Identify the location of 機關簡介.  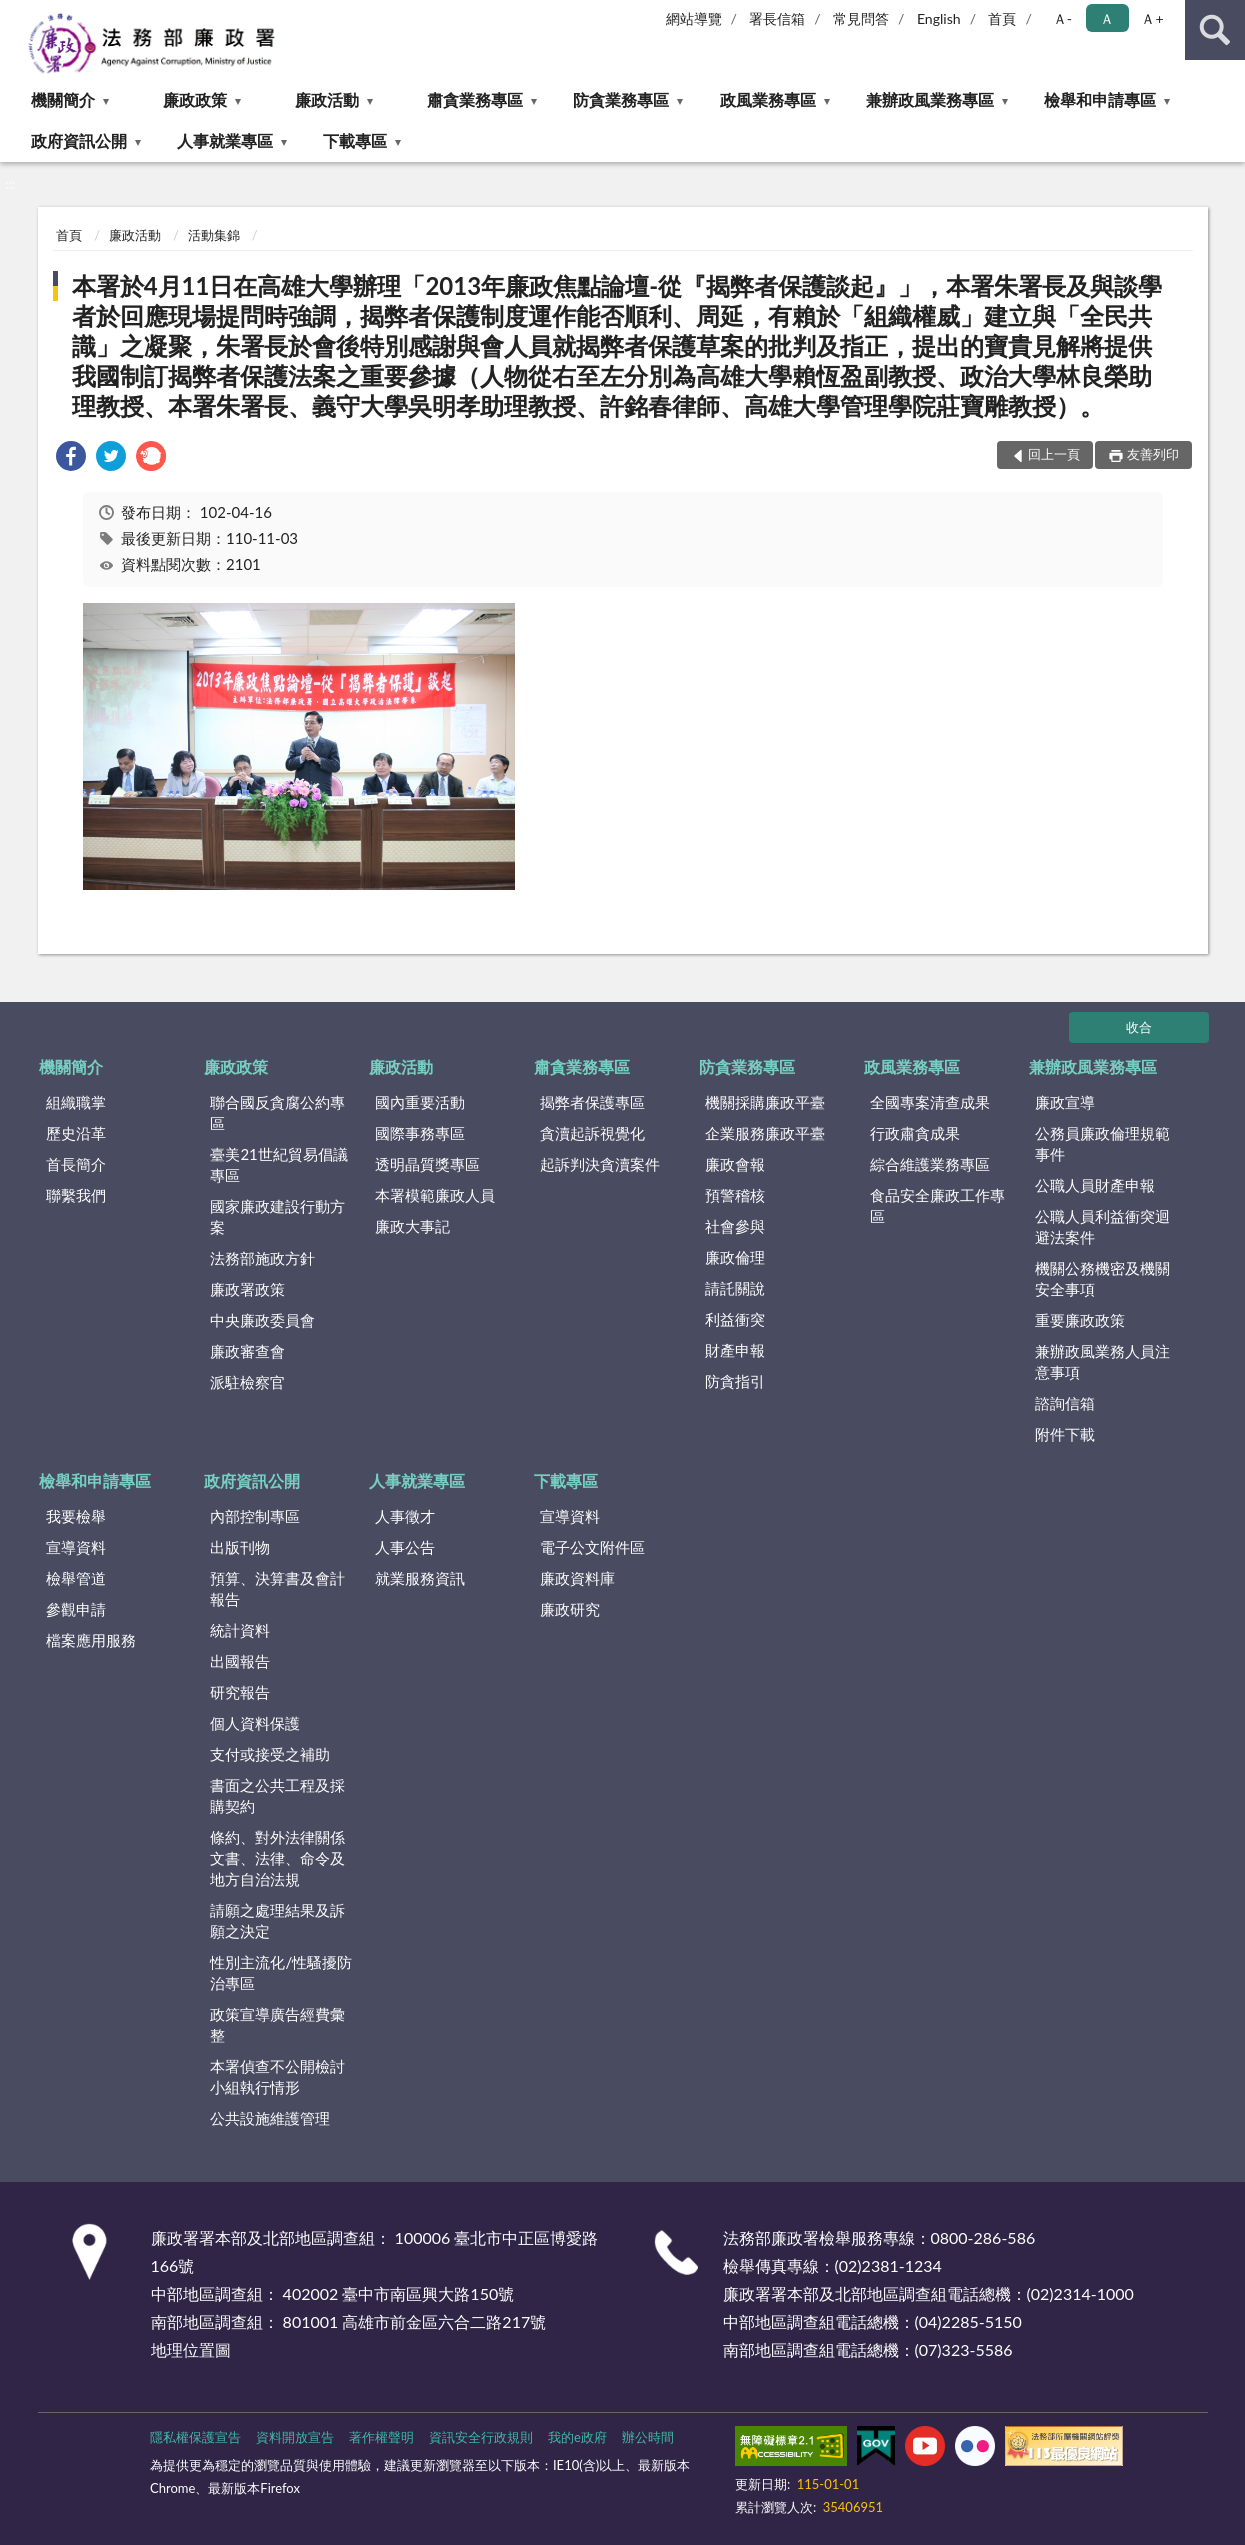
(63, 99).